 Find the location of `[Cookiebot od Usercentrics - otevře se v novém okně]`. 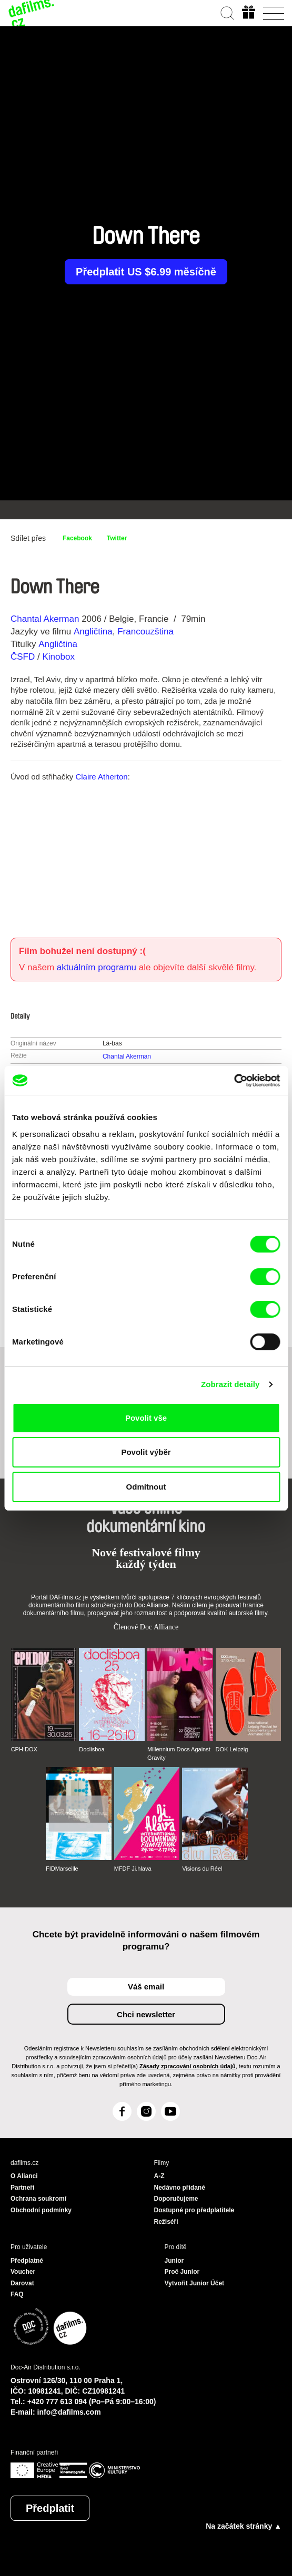

[Cookiebot od Usercentrics - otevře se v novém okně] is located at coordinates (234, 1080).